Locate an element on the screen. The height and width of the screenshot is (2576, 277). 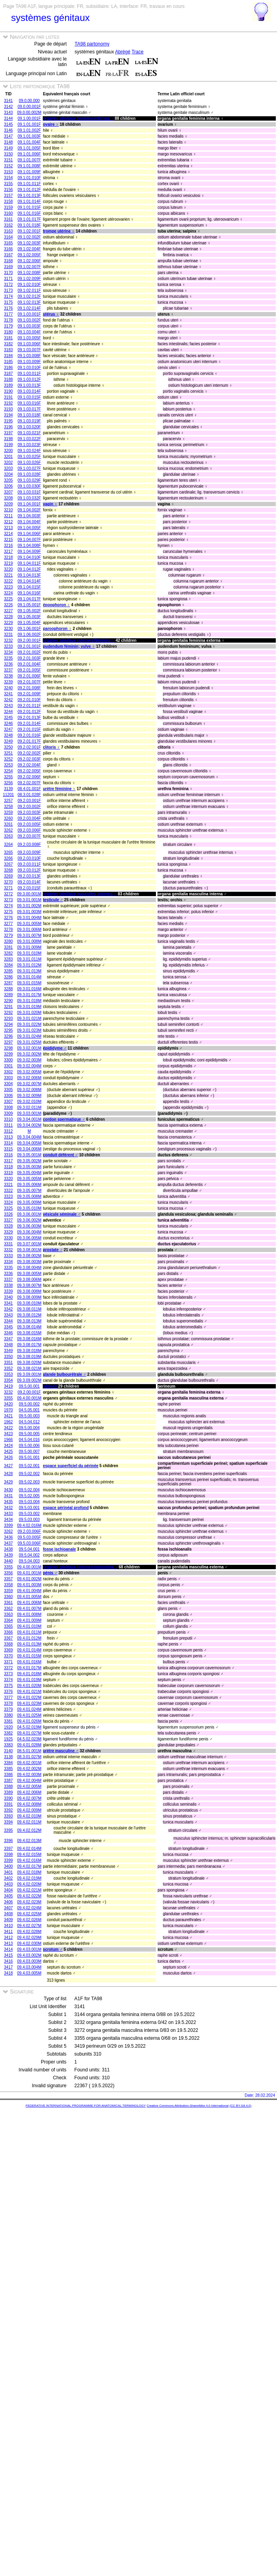
09.4.02.024M is located at coordinates (29, 1908).